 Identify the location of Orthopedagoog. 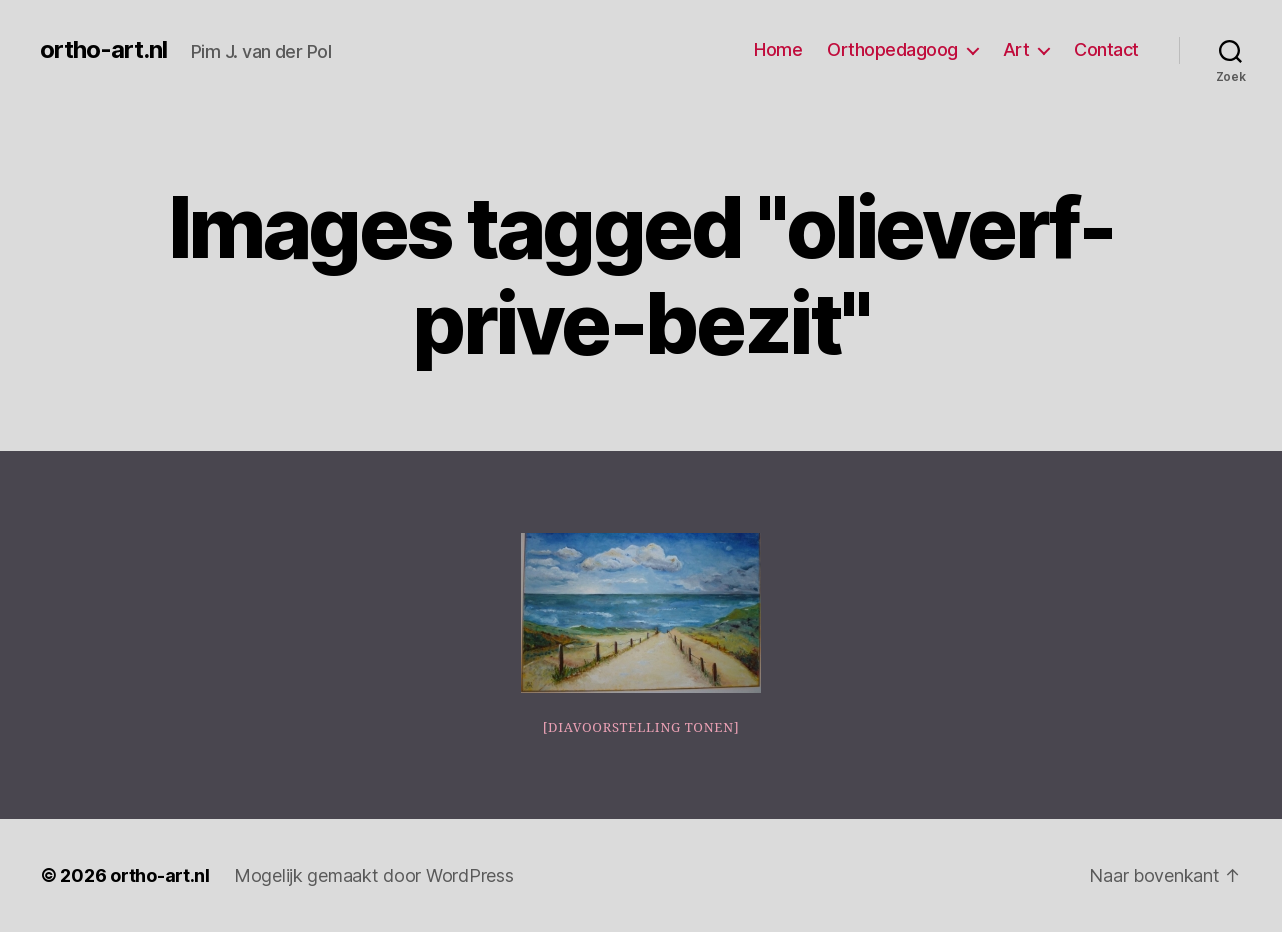
(892, 49).